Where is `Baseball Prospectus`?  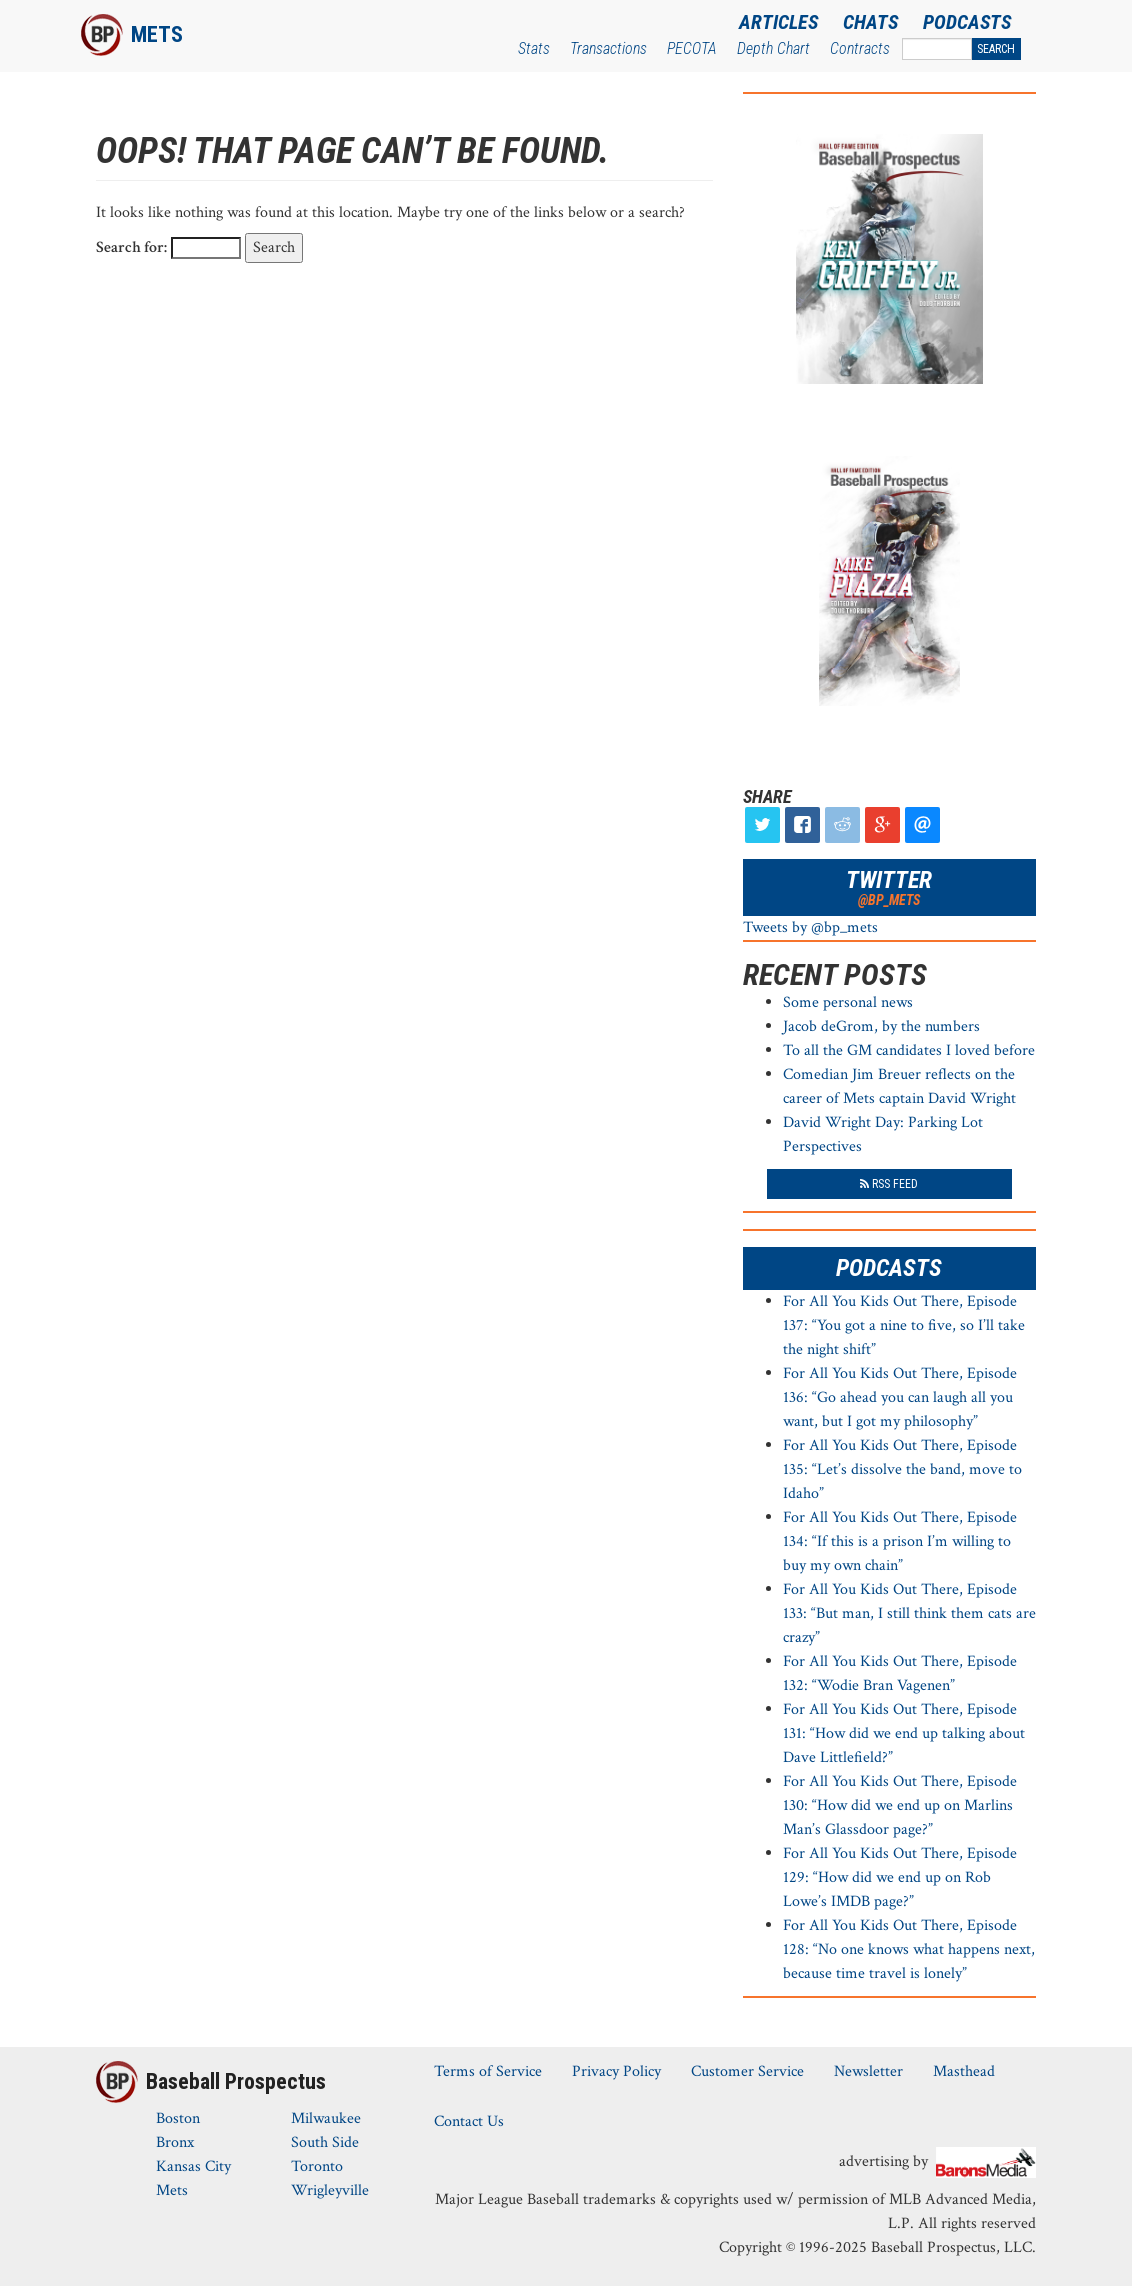 Baseball Prospectus is located at coordinates (236, 2081).